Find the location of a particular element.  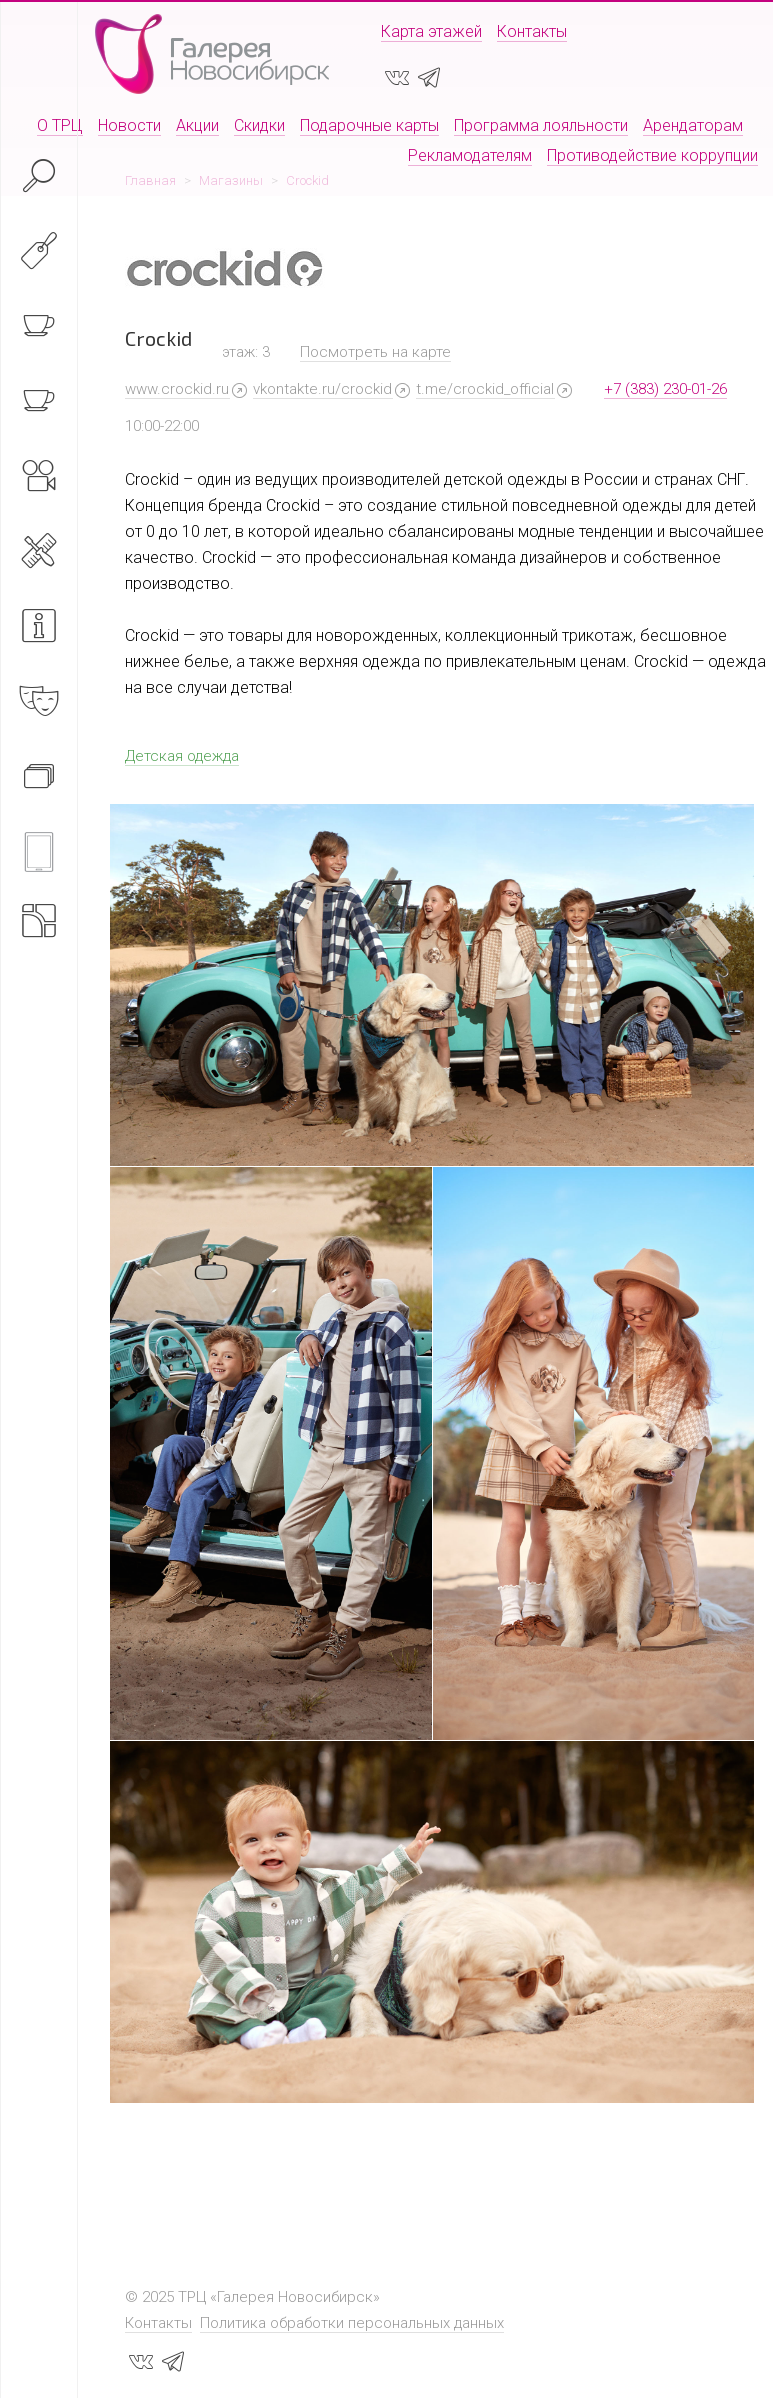

Противодействие коррупции is located at coordinates (652, 155).